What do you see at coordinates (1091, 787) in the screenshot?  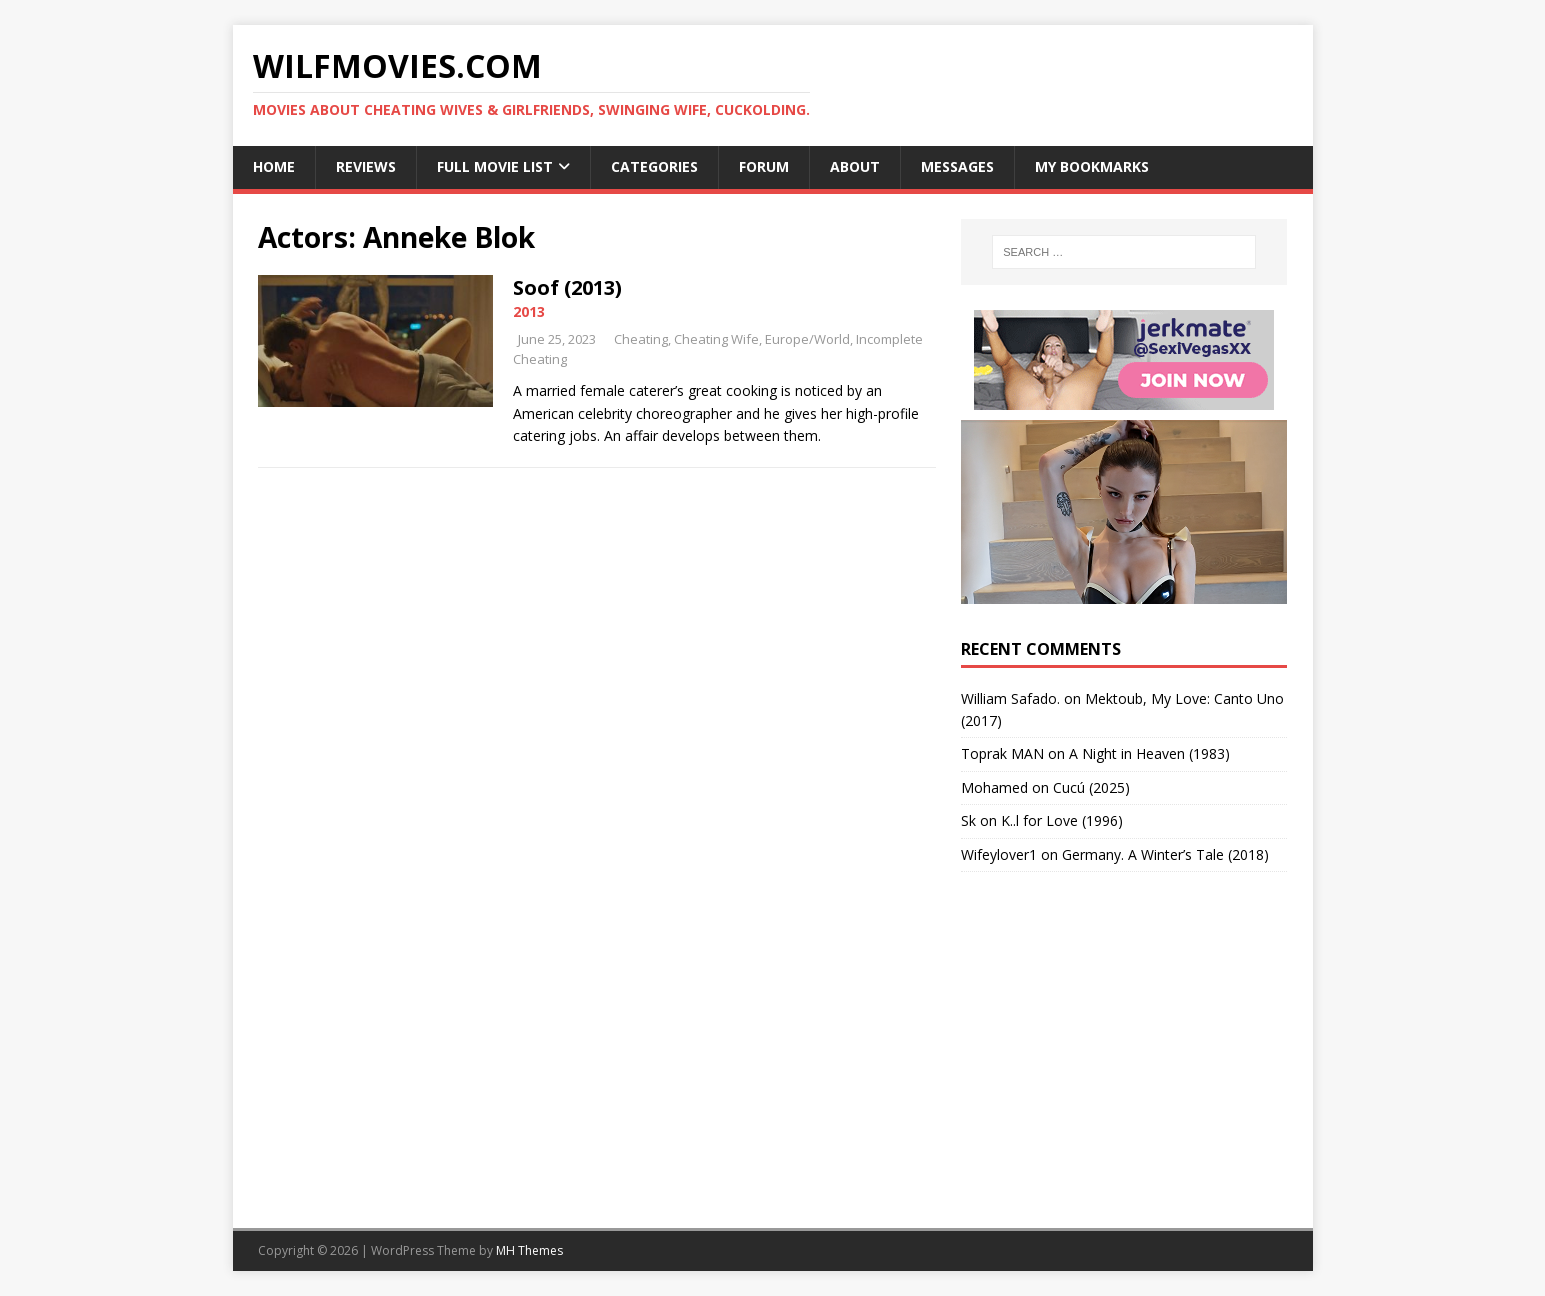 I see `Cucú (2025)` at bounding box center [1091, 787].